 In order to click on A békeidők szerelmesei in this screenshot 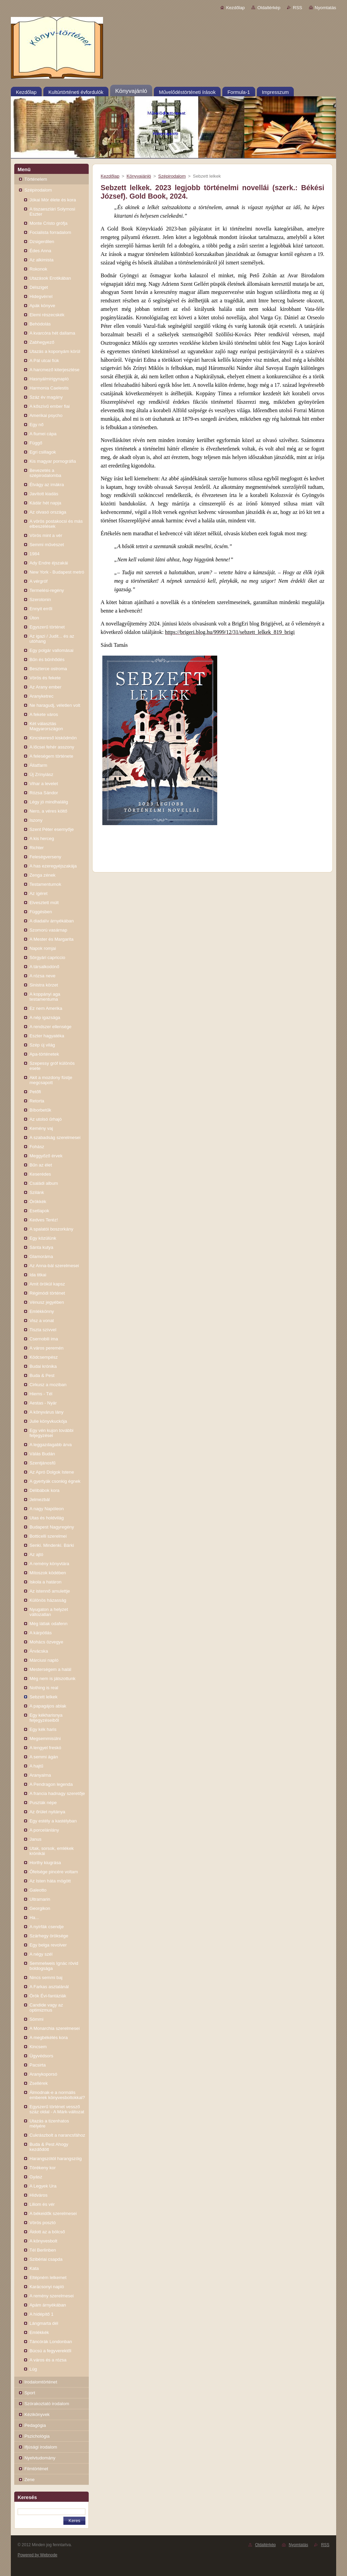, I will do `click(53, 2213)`.